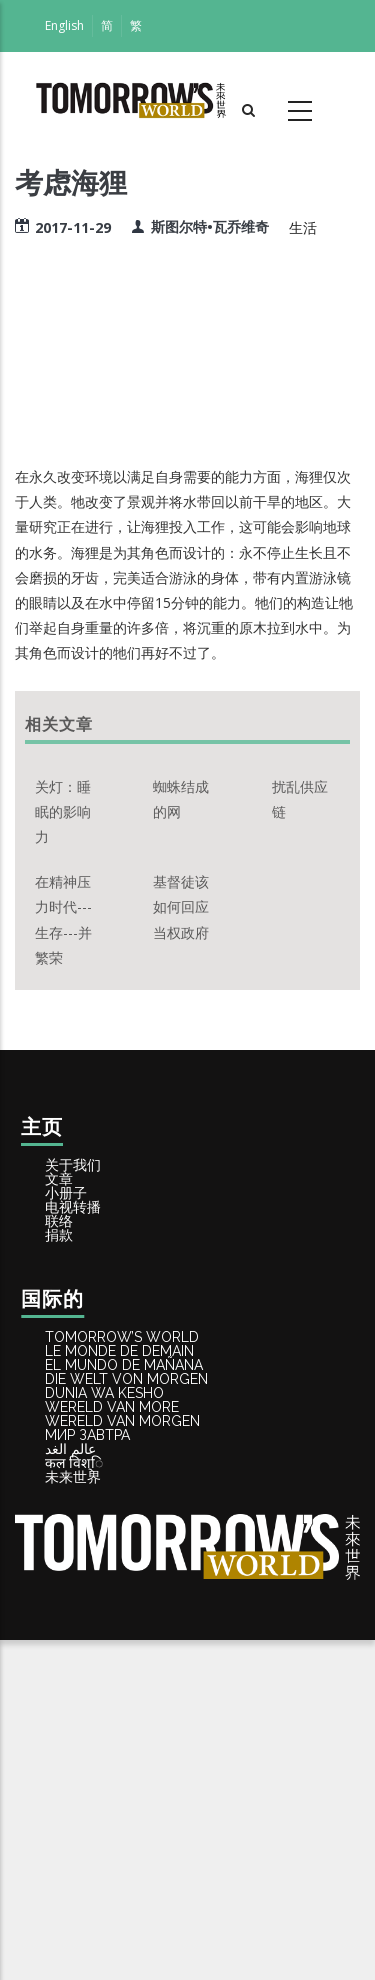  What do you see at coordinates (63, 811) in the screenshot?
I see `关灯：睡眠的影响力` at bounding box center [63, 811].